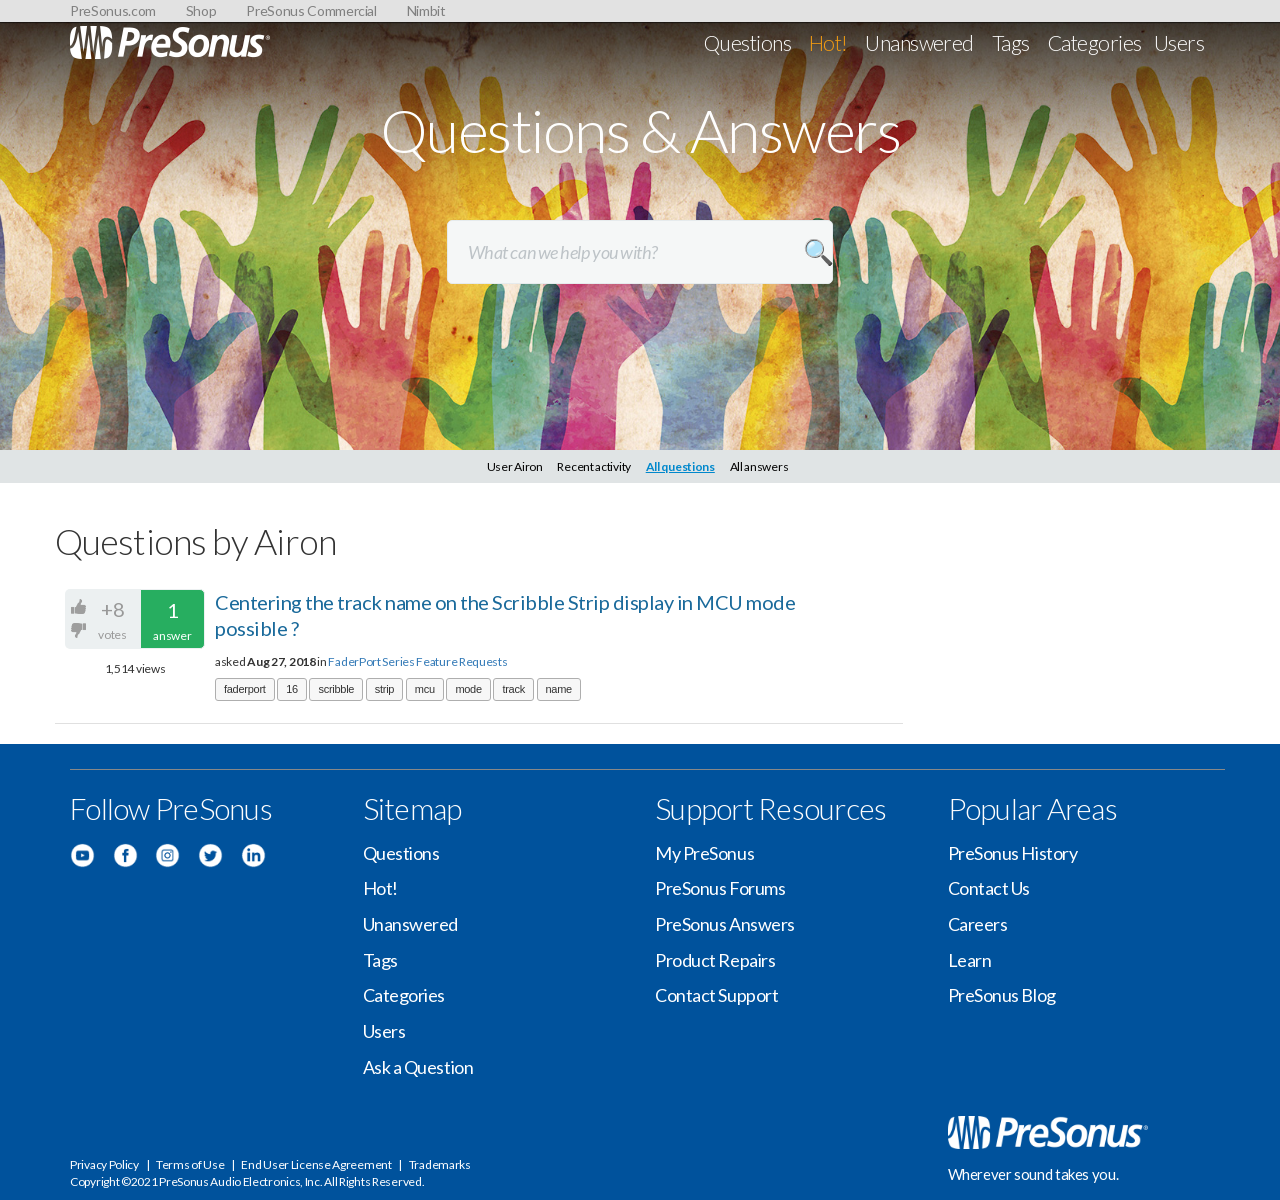 Image resolution: width=1280 pixels, height=1200 pixels. What do you see at coordinates (113, 10) in the screenshot?
I see `PreSonus.com` at bounding box center [113, 10].